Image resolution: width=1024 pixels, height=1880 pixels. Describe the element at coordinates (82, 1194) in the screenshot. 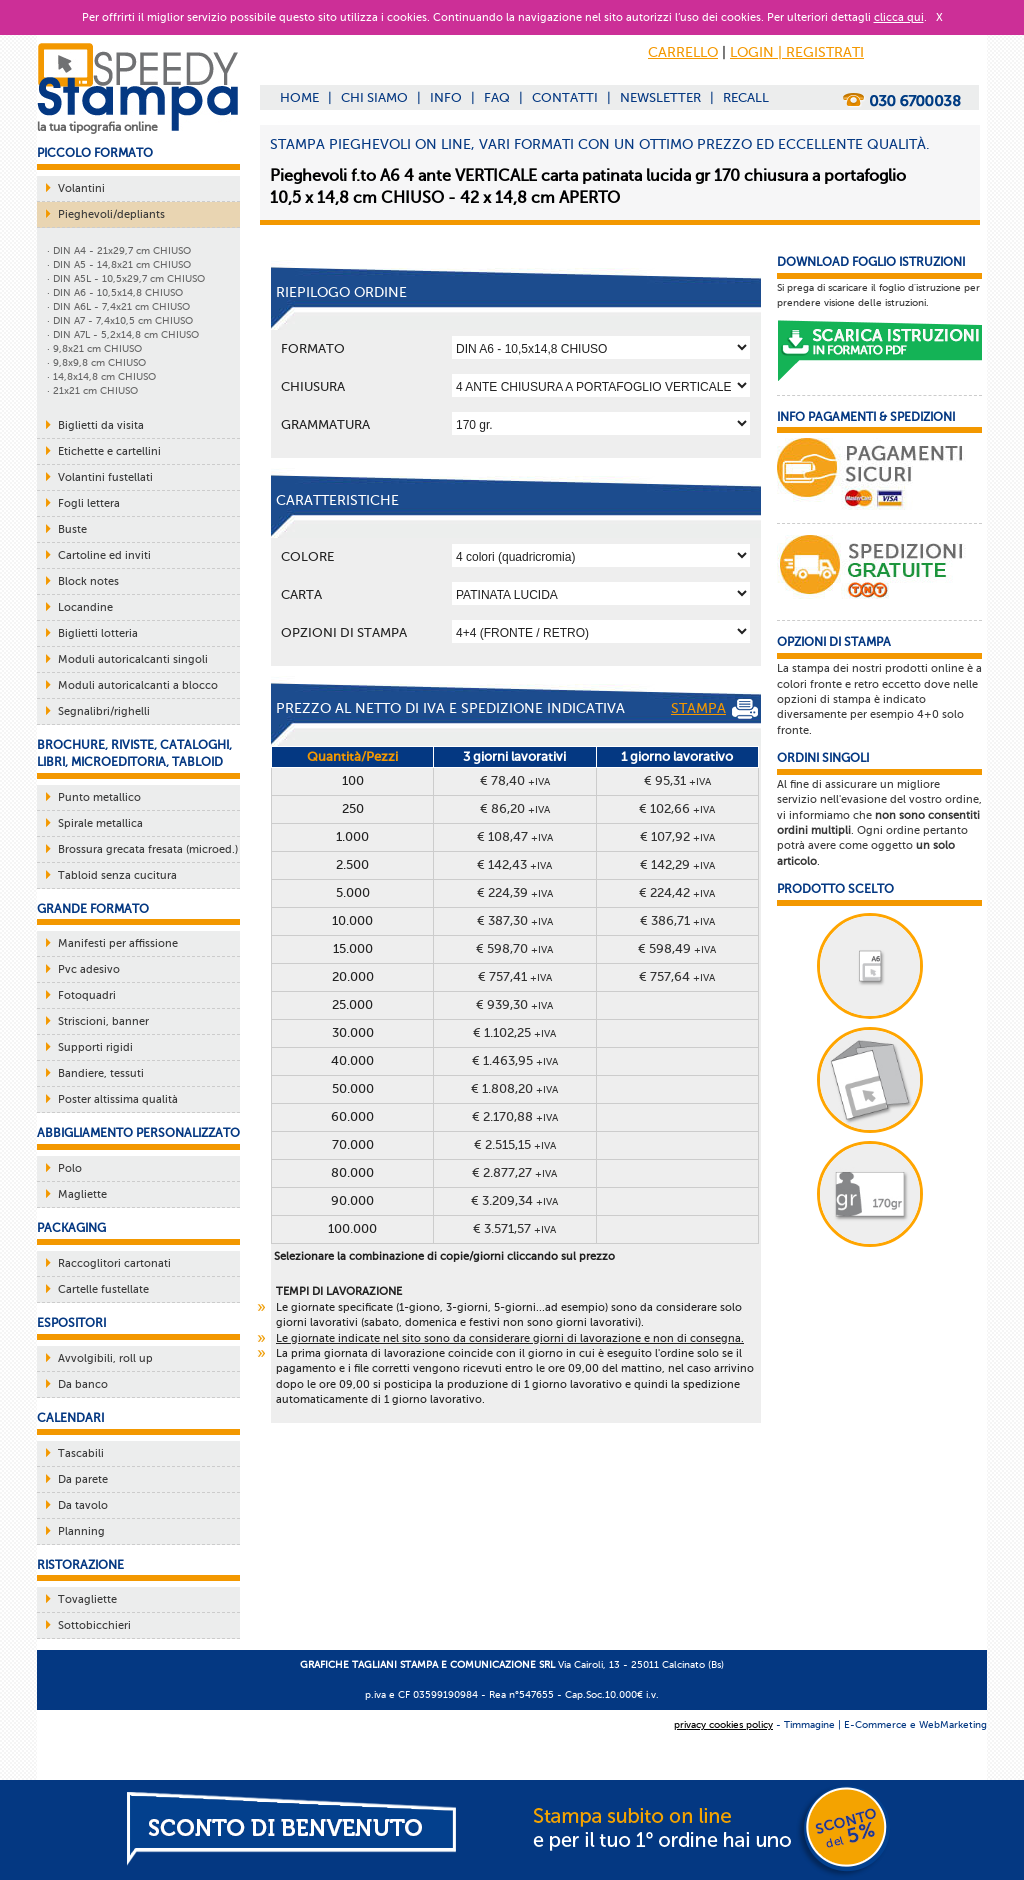

I see `Magliette` at that location.